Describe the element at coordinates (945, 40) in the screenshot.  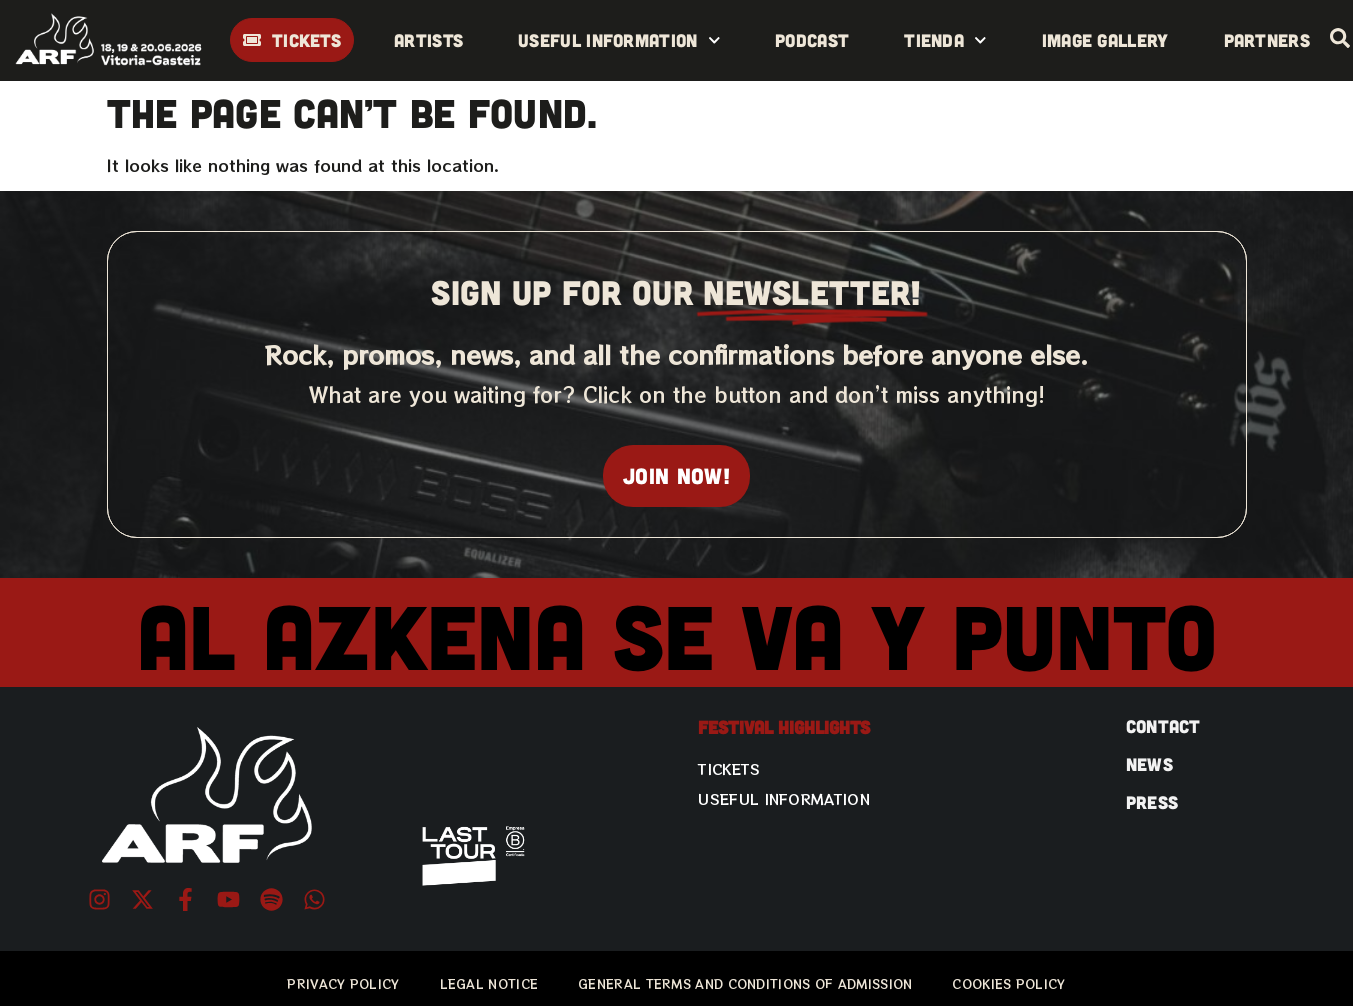
I see `Tienda` at that location.